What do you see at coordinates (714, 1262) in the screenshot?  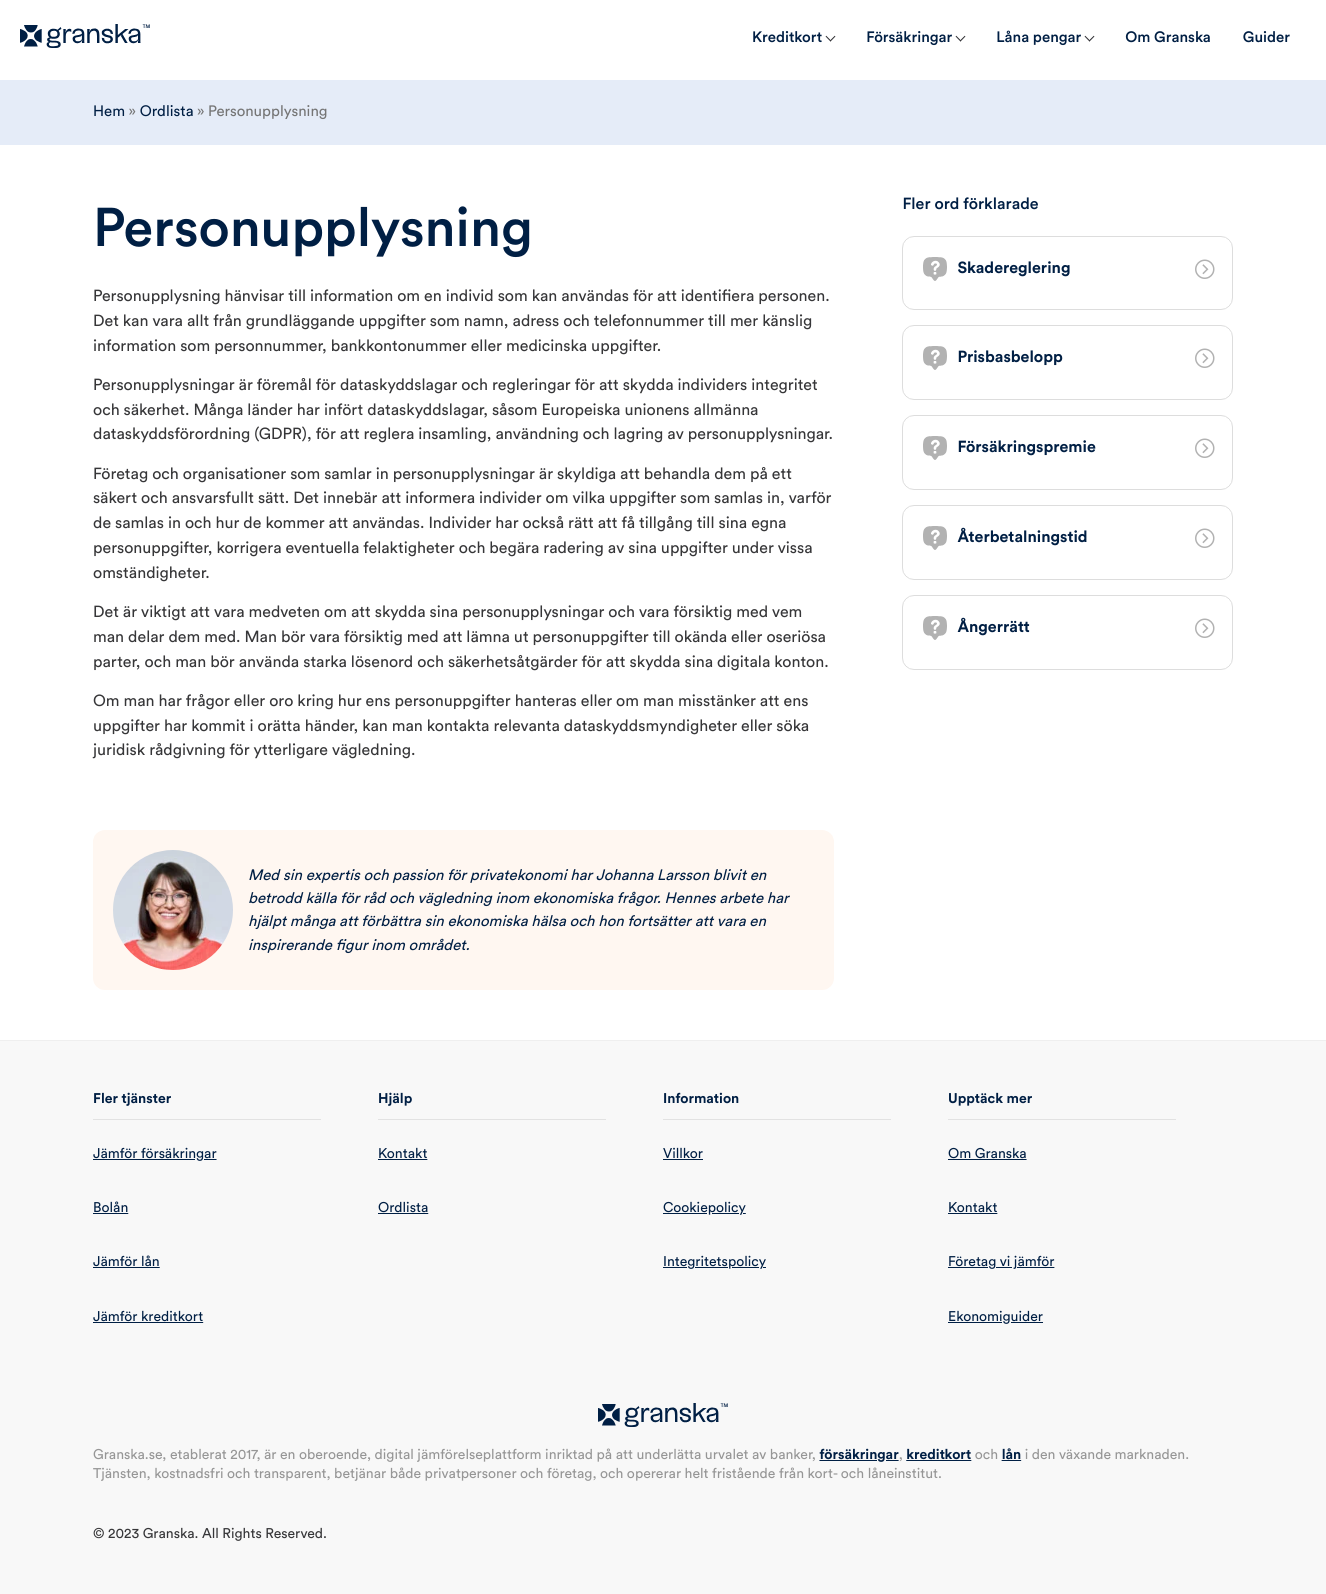 I see `Integritetspolicy` at bounding box center [714, 1262].